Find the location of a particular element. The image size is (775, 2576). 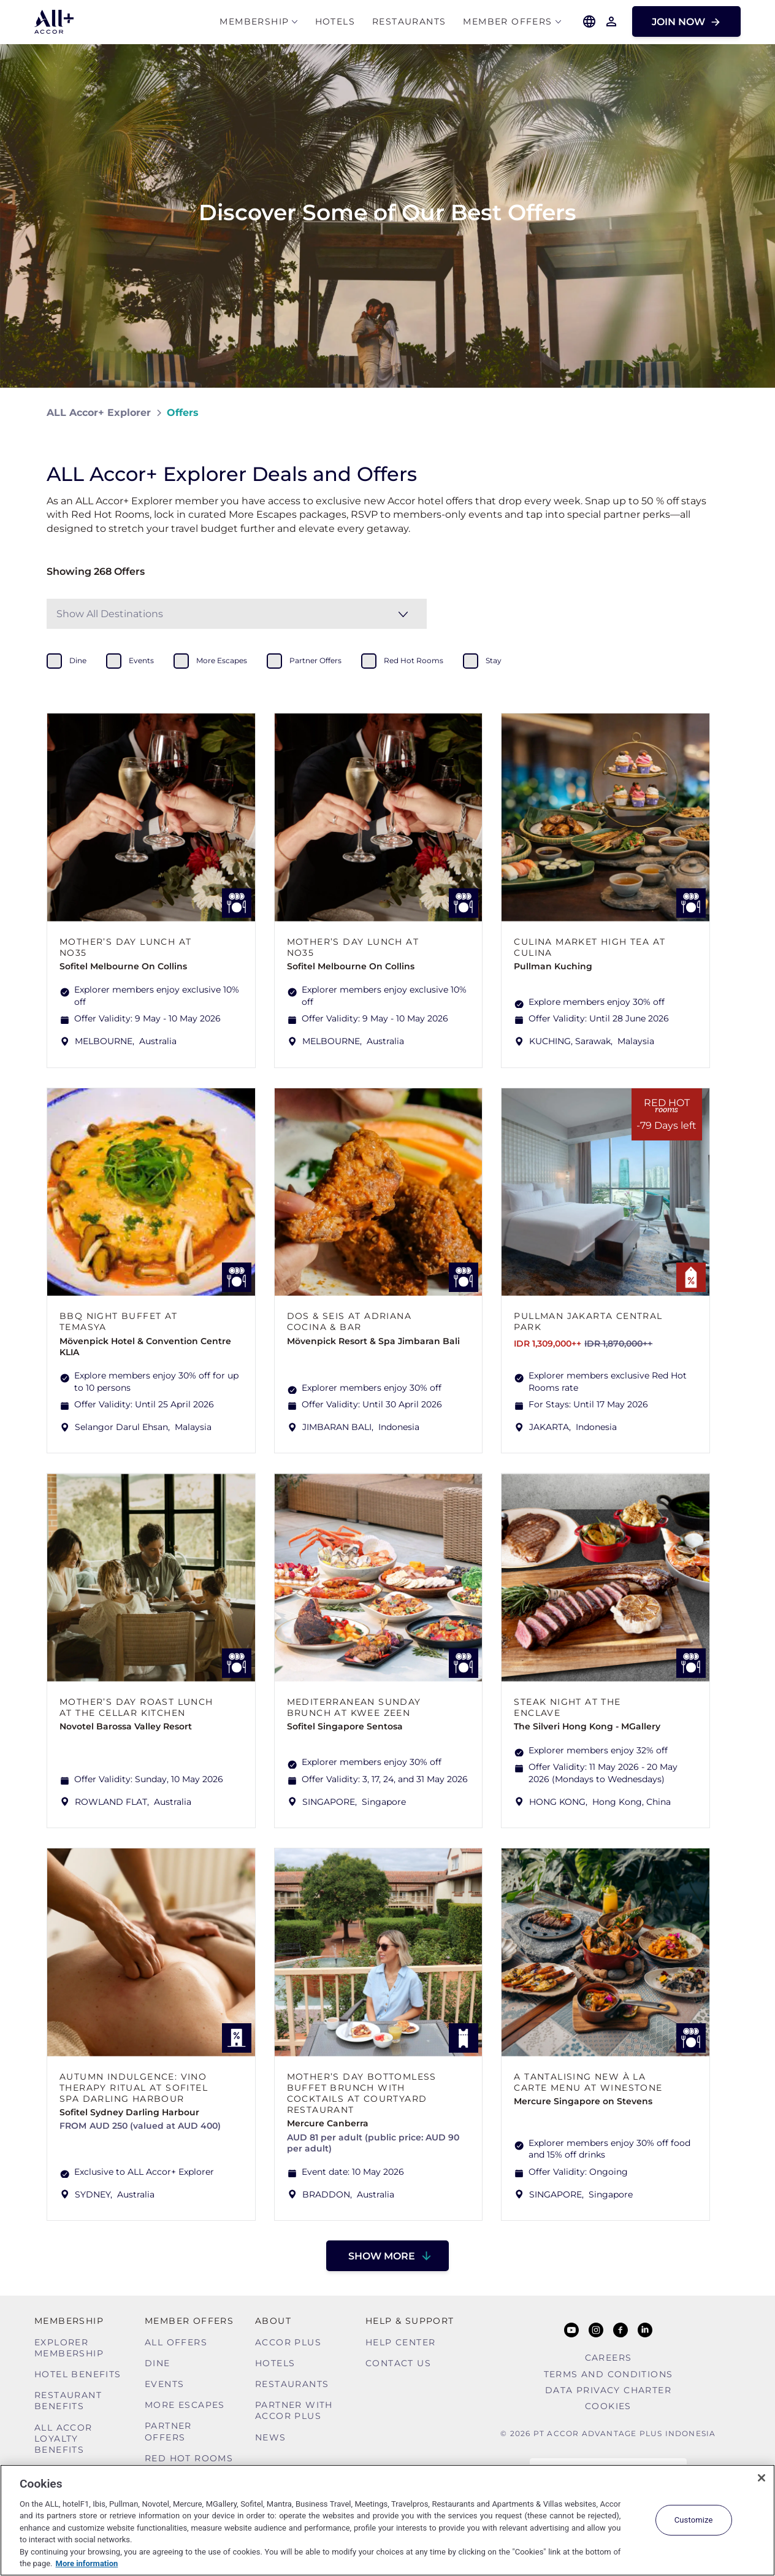

Hotel Benefits is located at coordinates (77, 2374).